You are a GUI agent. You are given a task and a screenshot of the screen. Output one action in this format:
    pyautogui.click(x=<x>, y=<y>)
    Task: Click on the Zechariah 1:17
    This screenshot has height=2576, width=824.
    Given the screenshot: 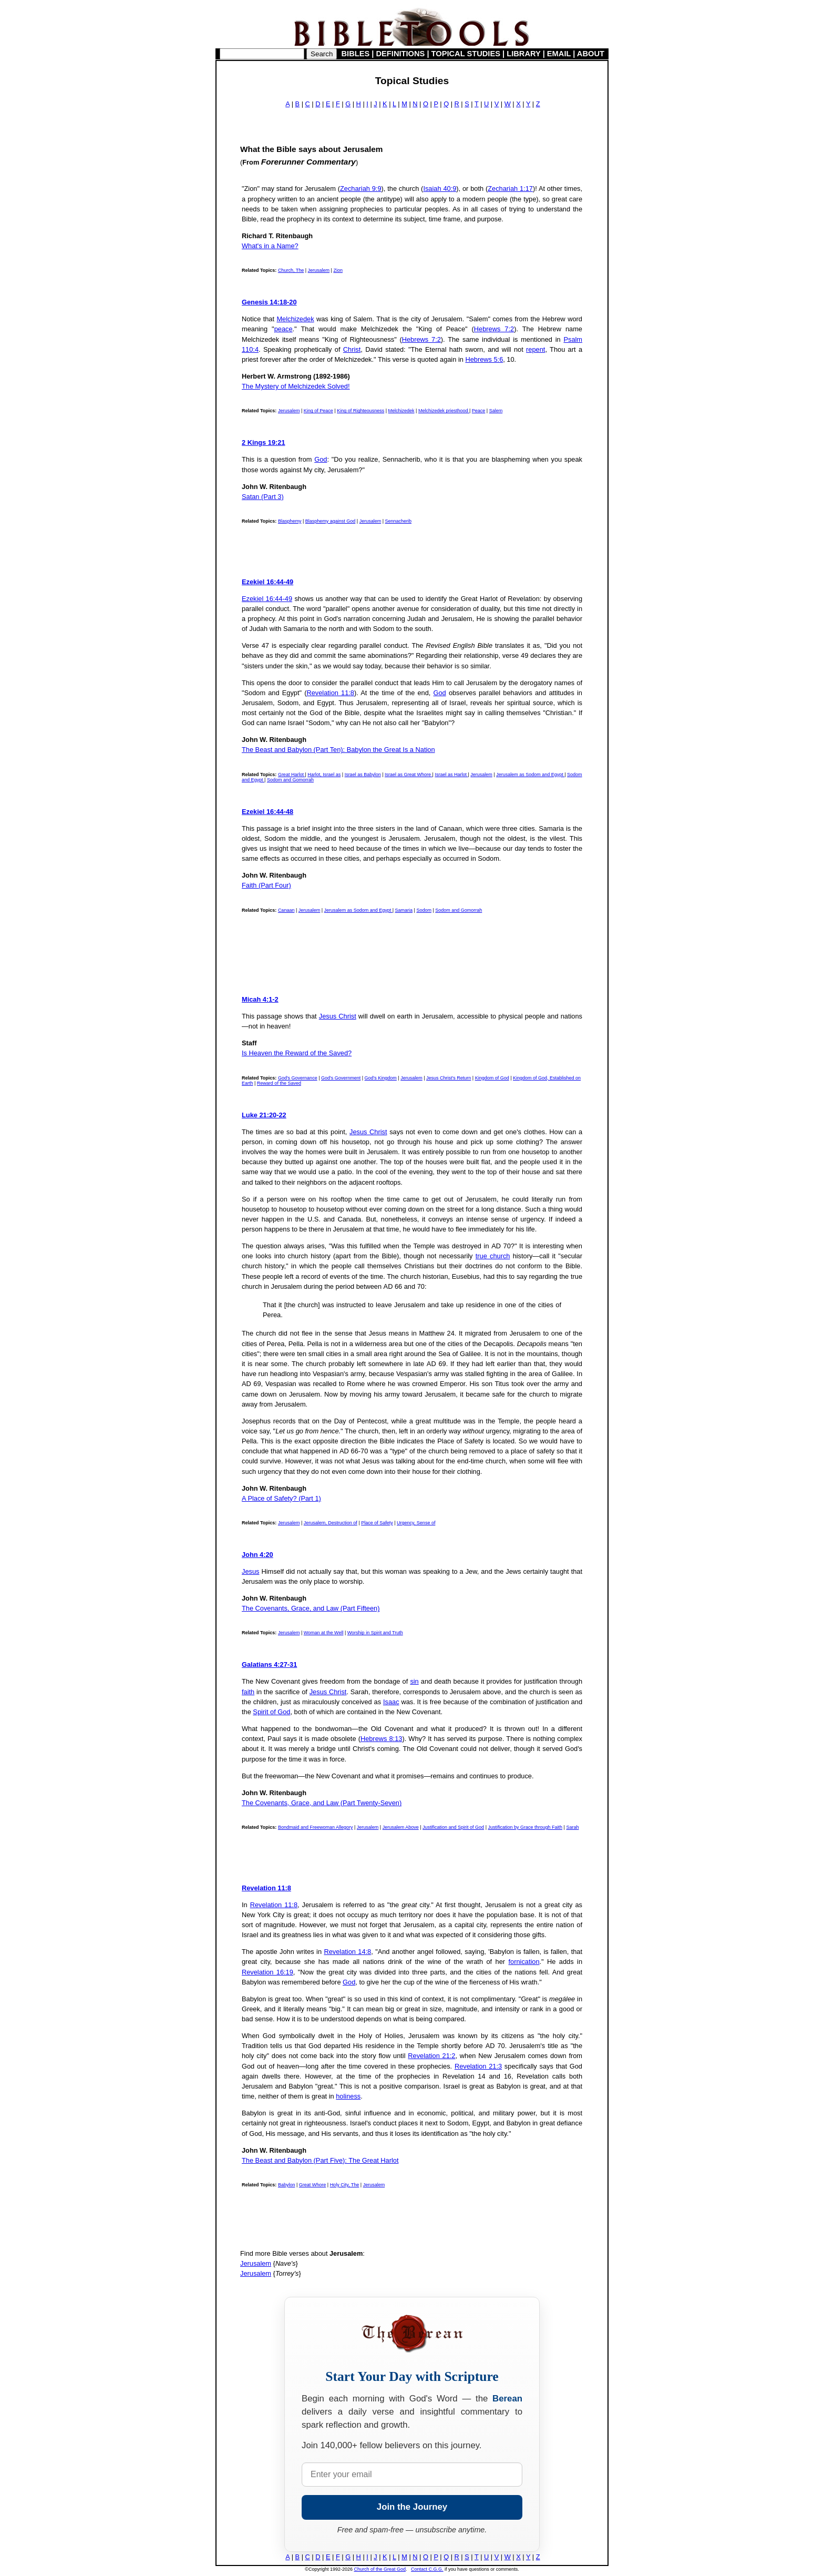 What is the action you would take?
    pyautogui.click(x=510, y=188)
    